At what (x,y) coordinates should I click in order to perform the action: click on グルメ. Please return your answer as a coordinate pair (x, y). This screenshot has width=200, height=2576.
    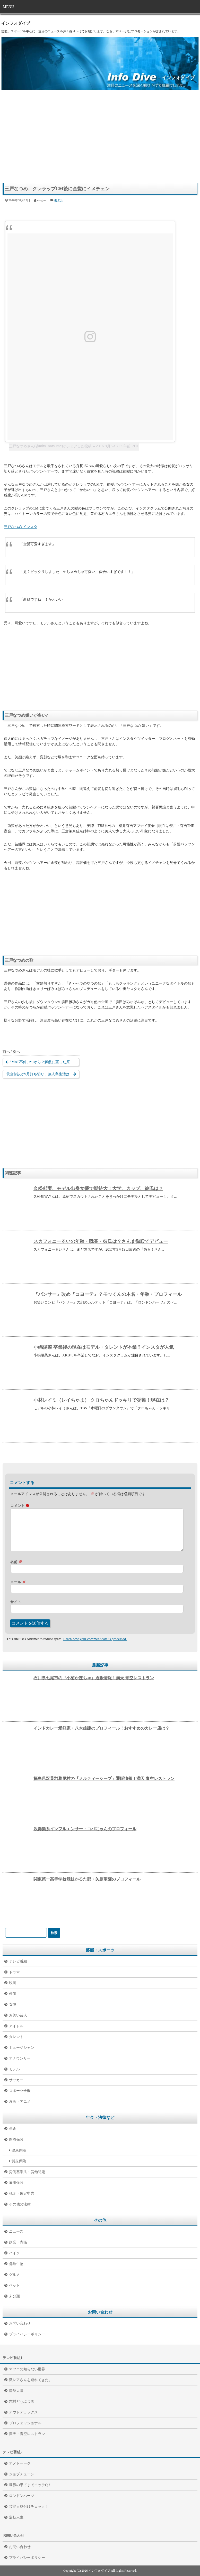
    Looking at the image, I should click on (14, 2275).